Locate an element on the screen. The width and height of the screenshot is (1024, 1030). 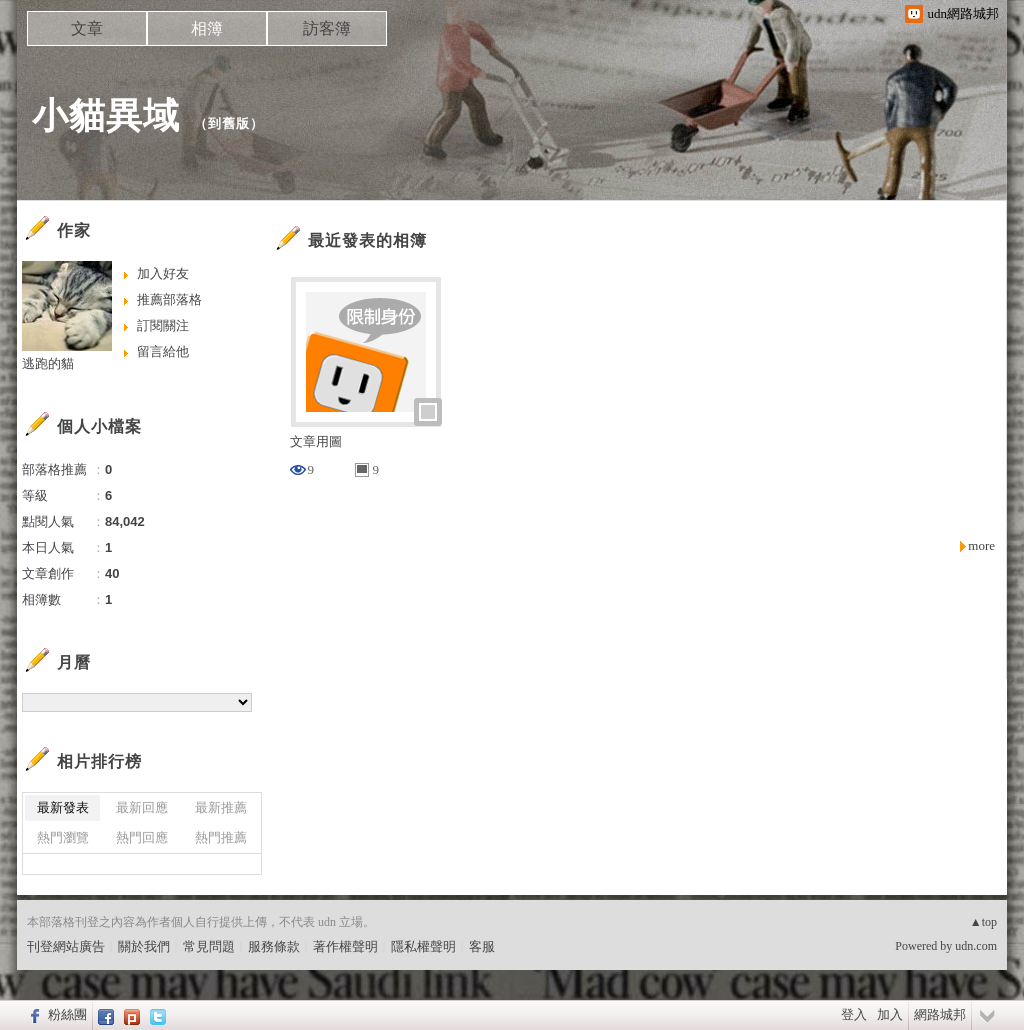
最新發表 is located at coordinates (63, 807).